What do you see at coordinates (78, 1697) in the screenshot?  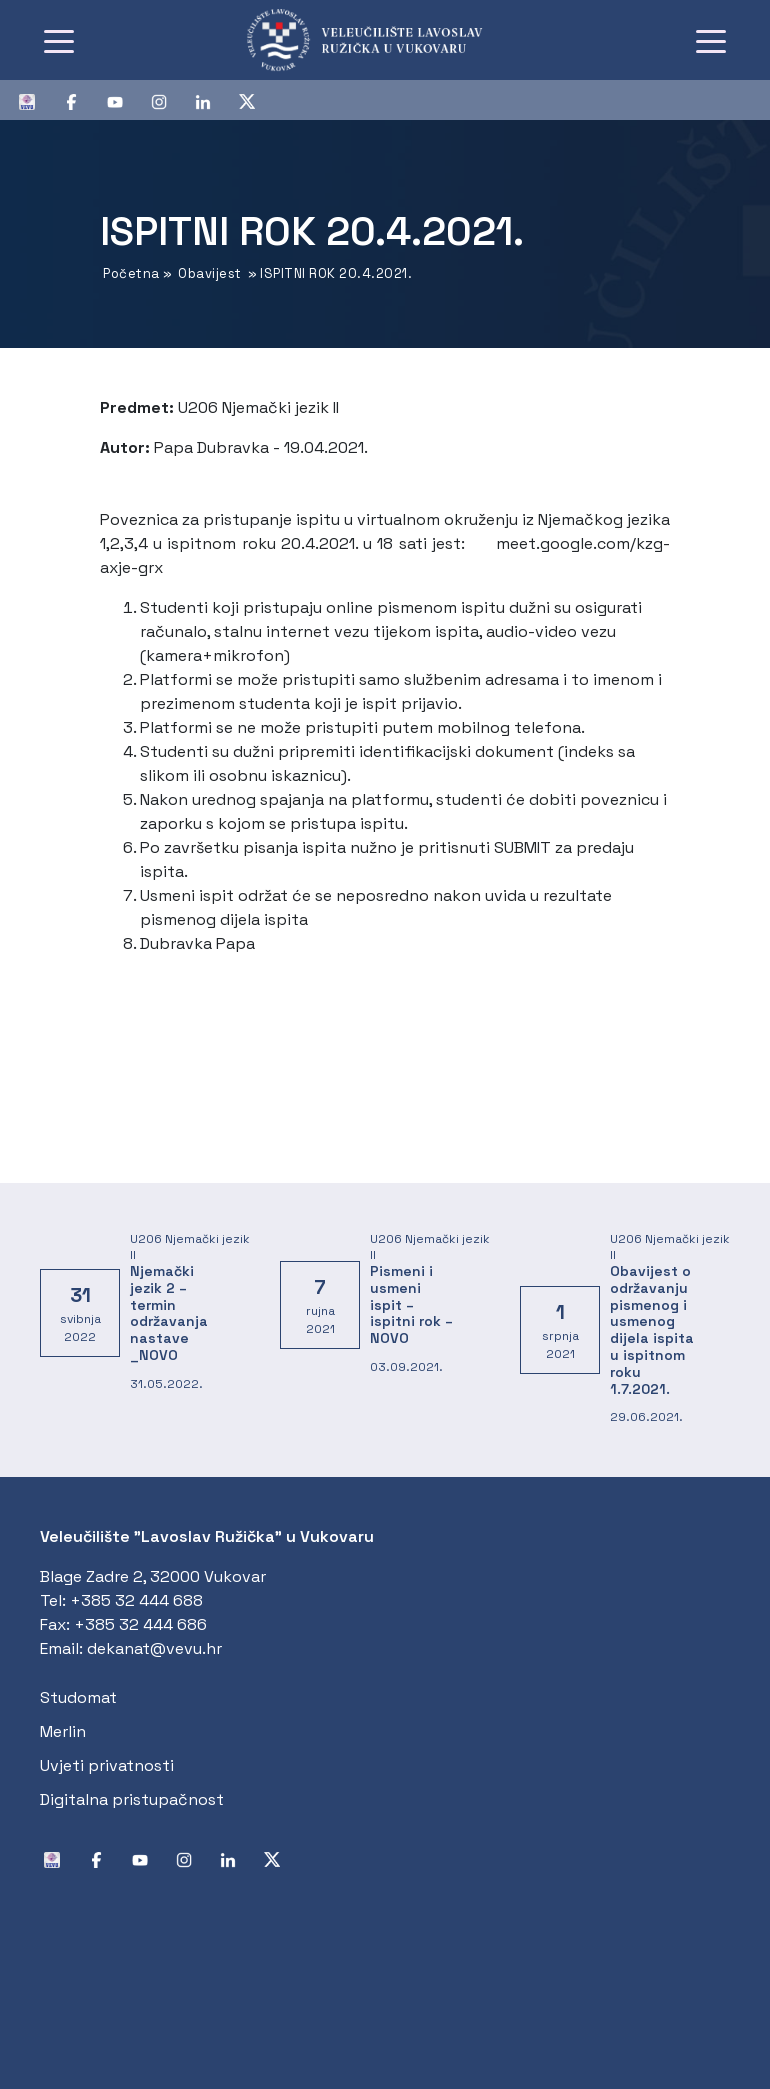 I see `Studomat` at bounding box center [78, 1697].